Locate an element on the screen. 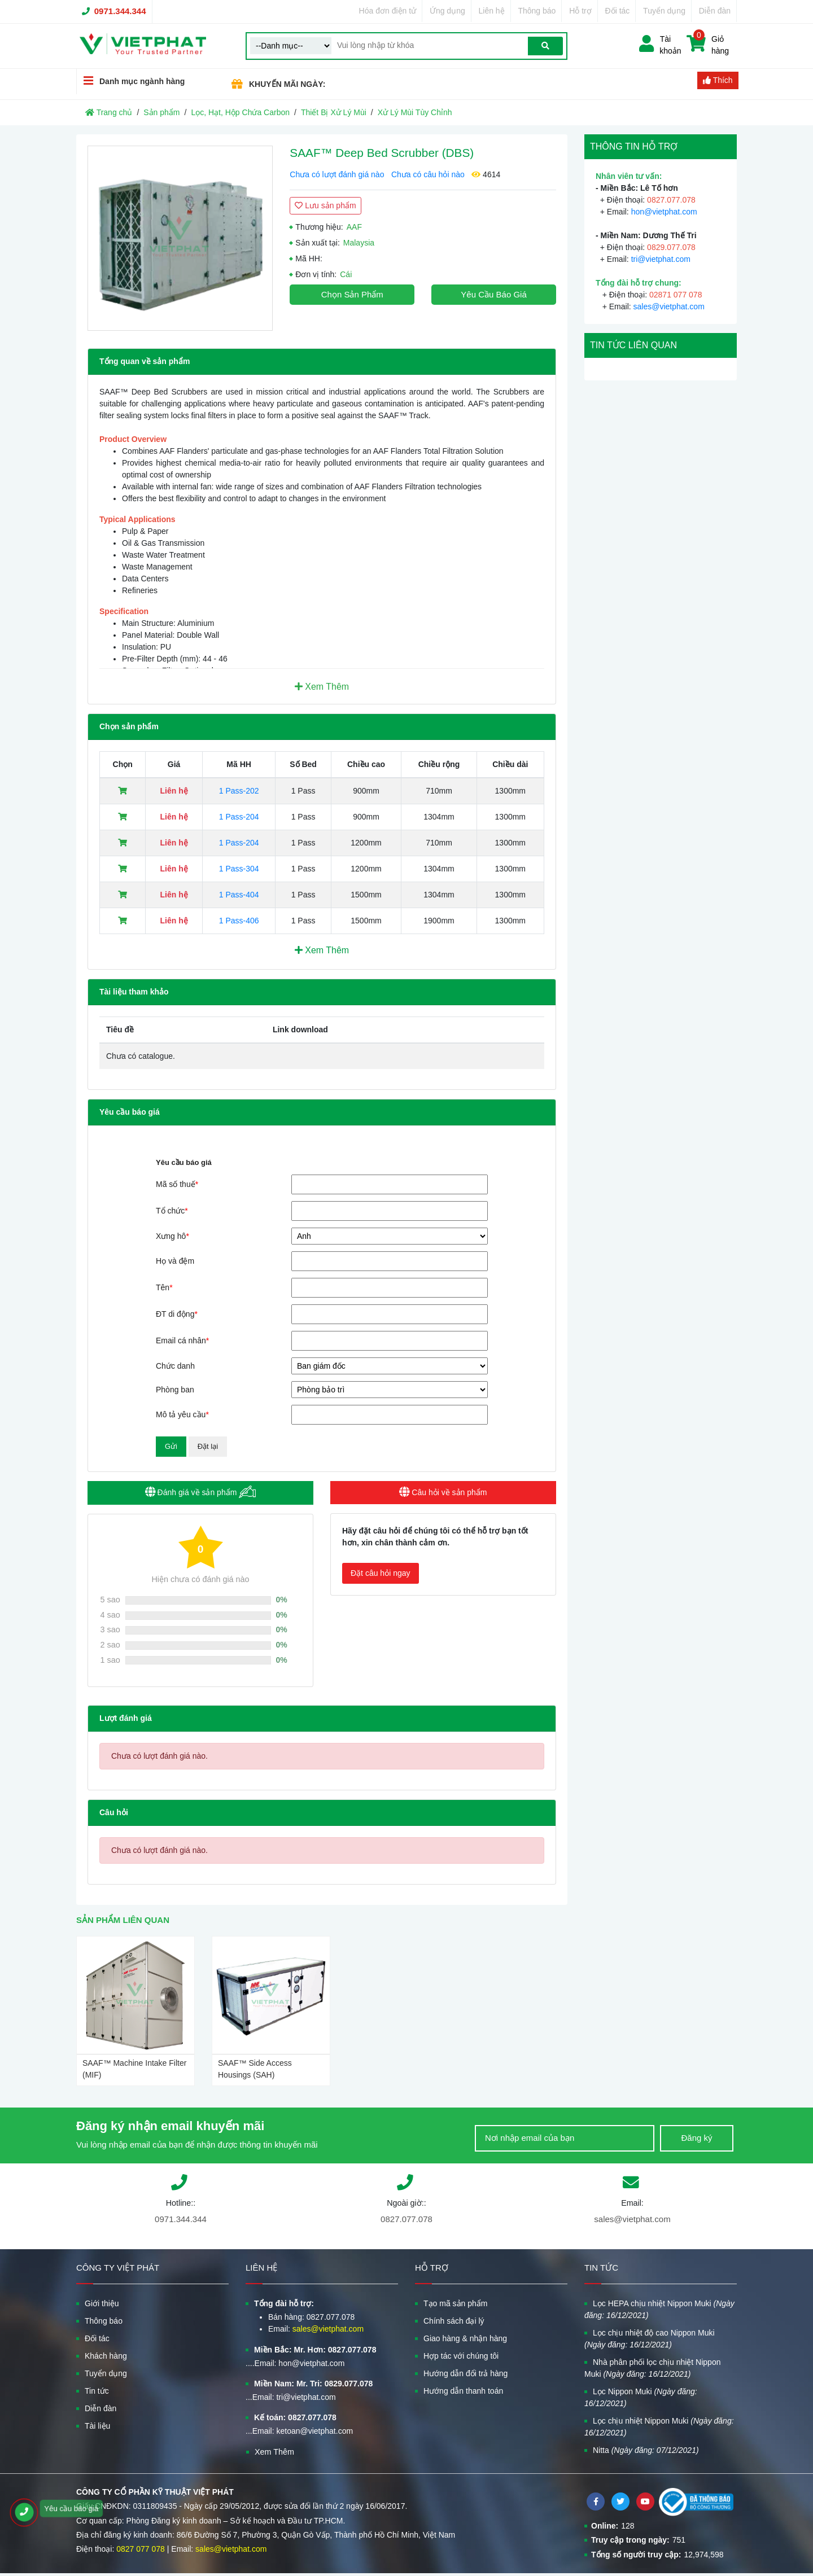  0827 077 078 is located at coordinates (140, 2548).